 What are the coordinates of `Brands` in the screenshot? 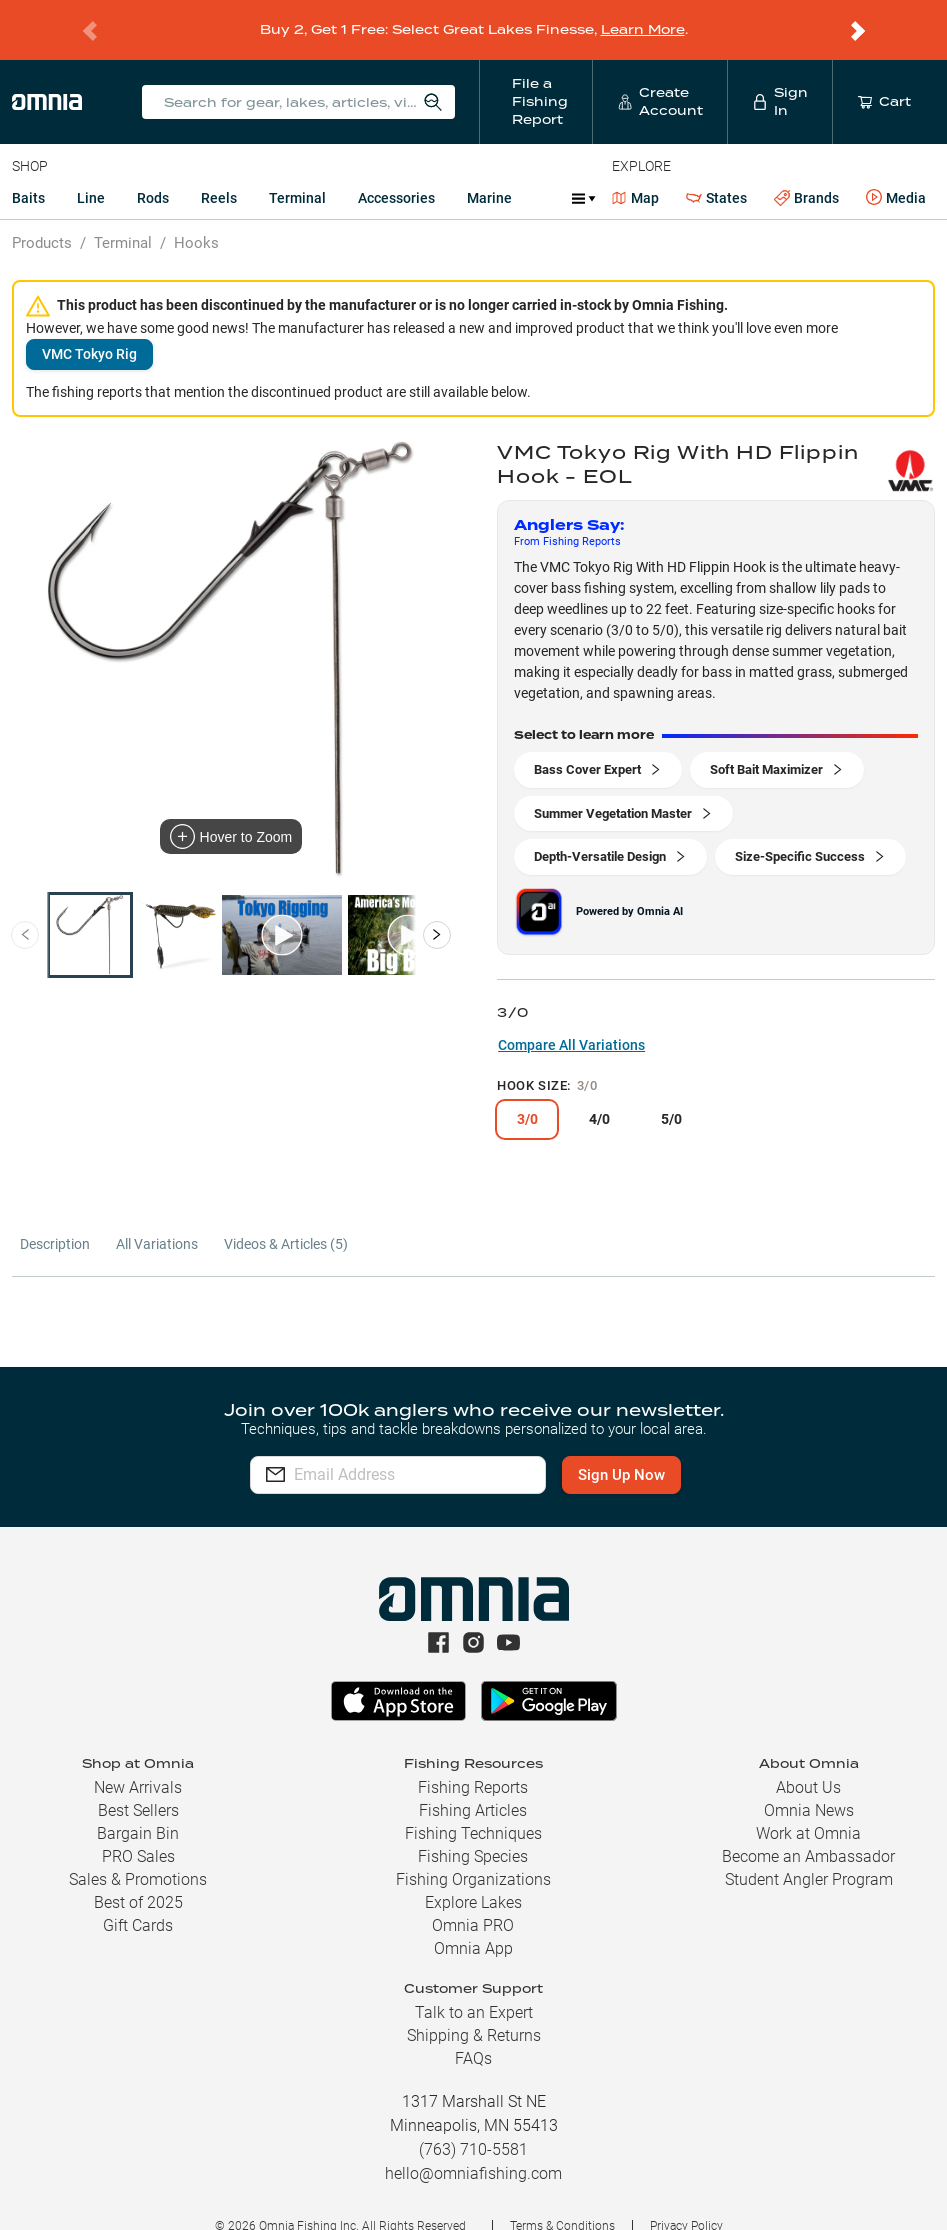 It's located at (806, 172).